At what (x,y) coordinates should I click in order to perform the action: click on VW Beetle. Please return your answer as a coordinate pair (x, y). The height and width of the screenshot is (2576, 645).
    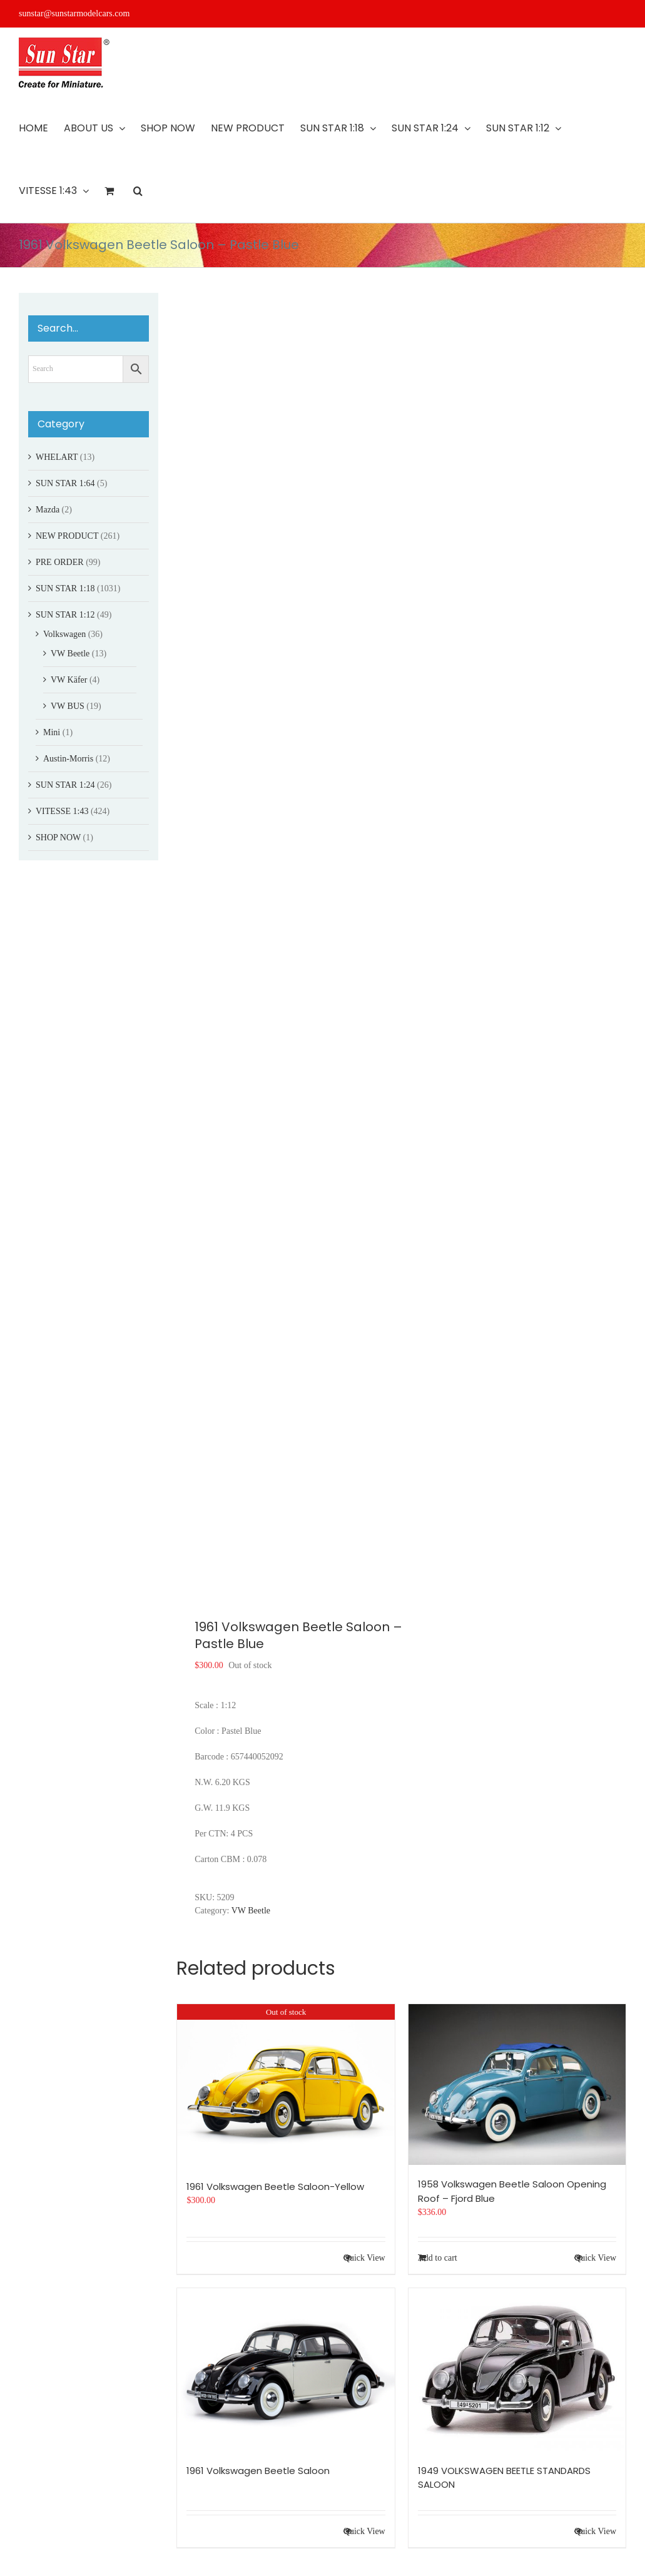
    Looking at the image, I should click on (250, 1910).